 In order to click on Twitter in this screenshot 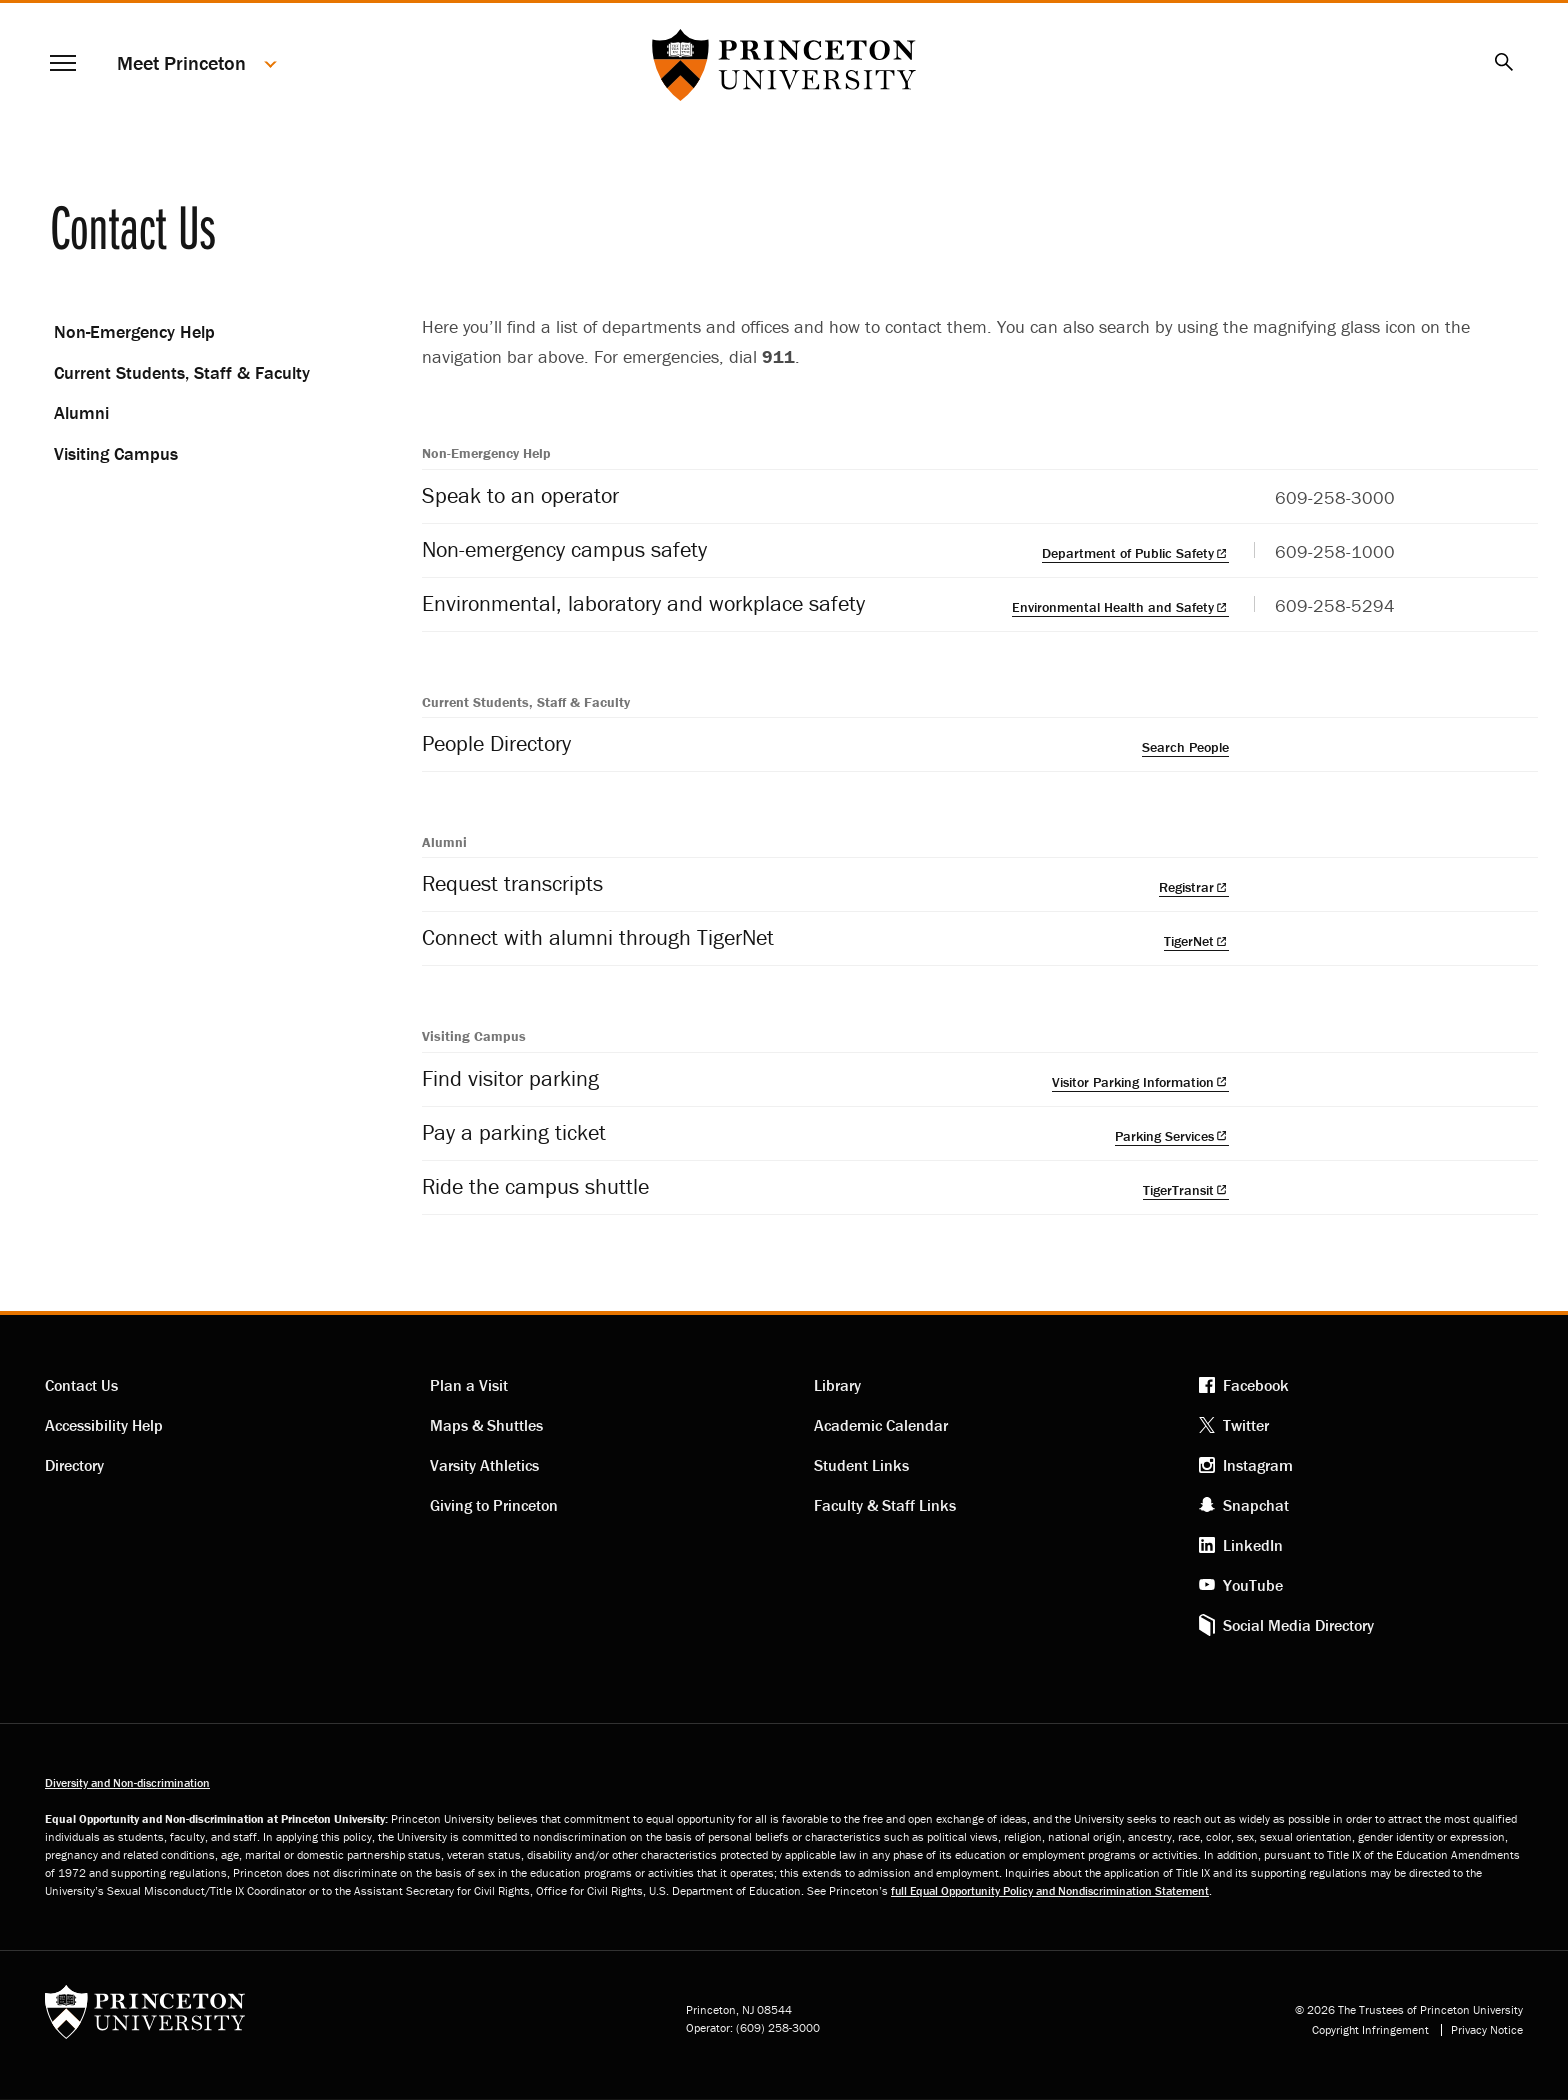, I will do `click(1246, 1425)`.